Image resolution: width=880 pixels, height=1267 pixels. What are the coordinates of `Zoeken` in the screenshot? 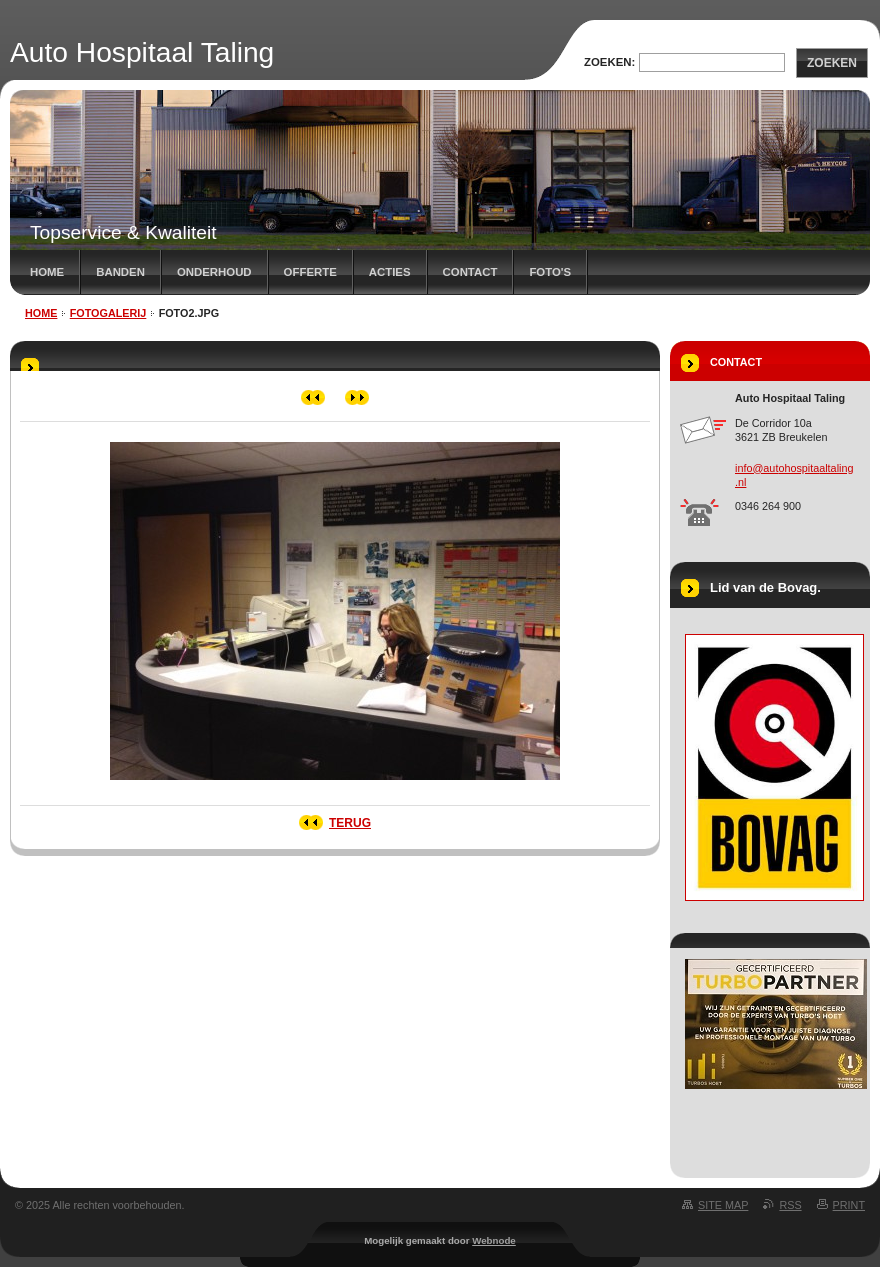 It's located at (832, 63).